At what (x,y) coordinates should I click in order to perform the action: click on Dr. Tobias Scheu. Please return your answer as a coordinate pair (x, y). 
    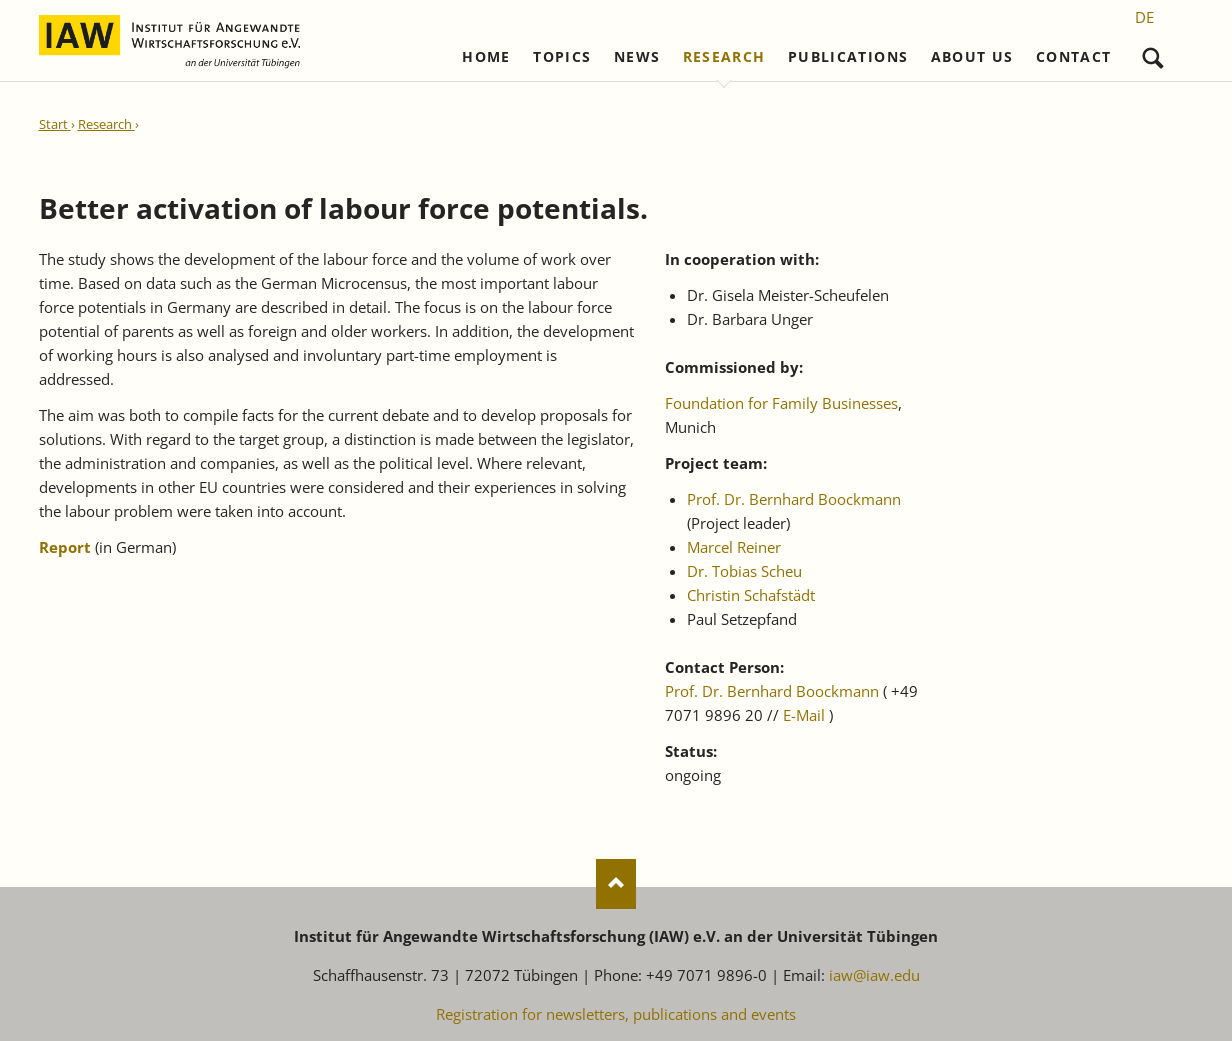
    Looking at the image, I should click on (744, 571).